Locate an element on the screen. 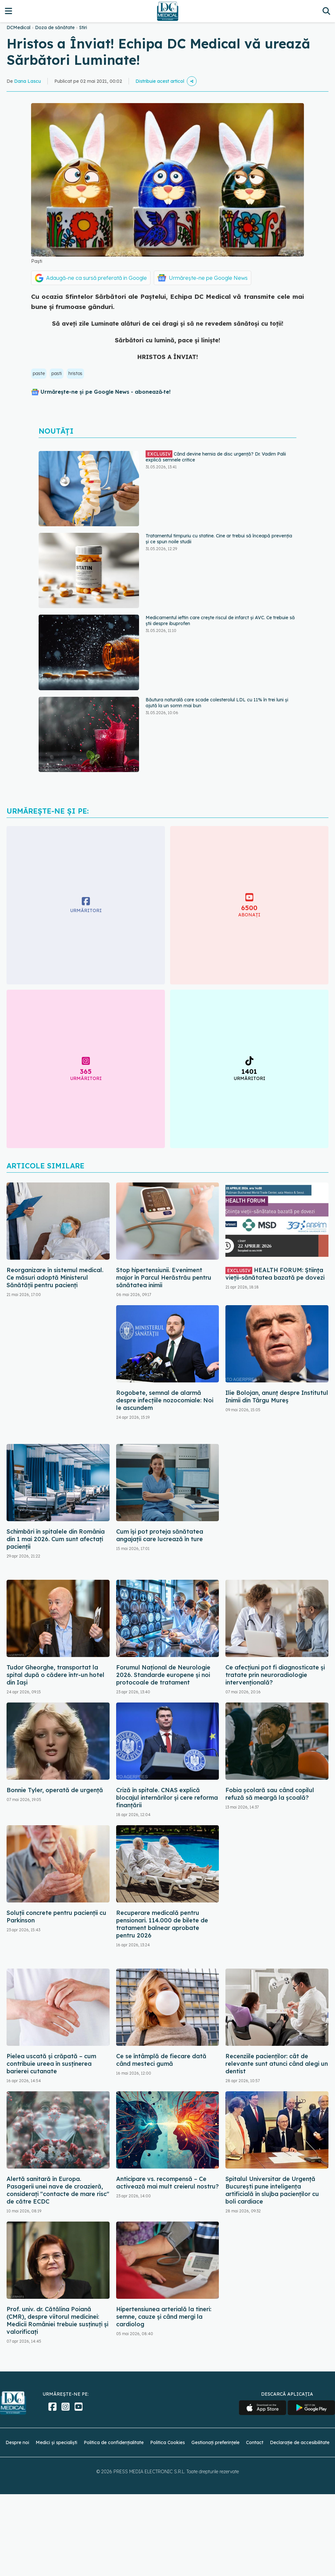 This screenshot has width=335, height=2576. Urmărește-ne pe Google News is located at coordinates (208, 278).